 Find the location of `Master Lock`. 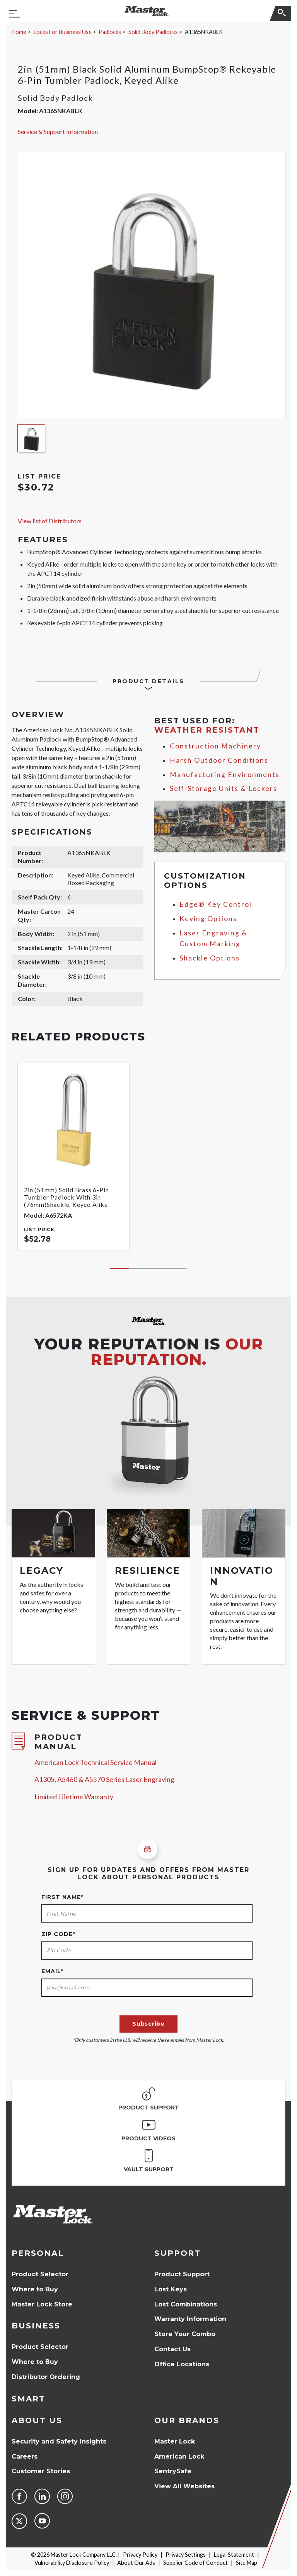

Master Lock is located at coordinates (174, 2441).